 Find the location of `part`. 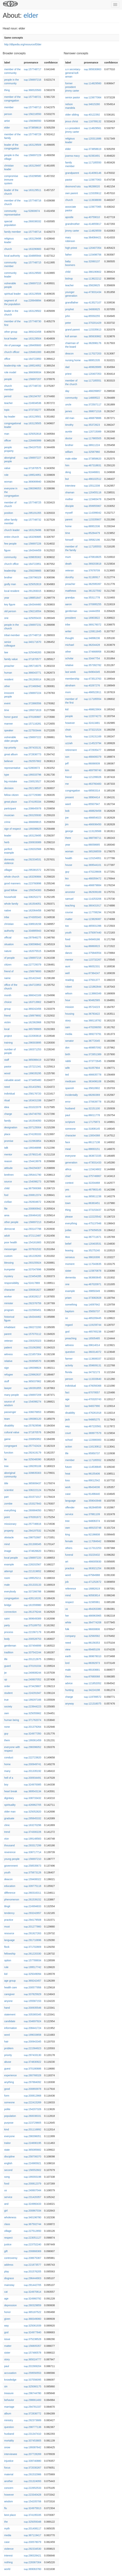

part is located at coordinates (6, 1496).